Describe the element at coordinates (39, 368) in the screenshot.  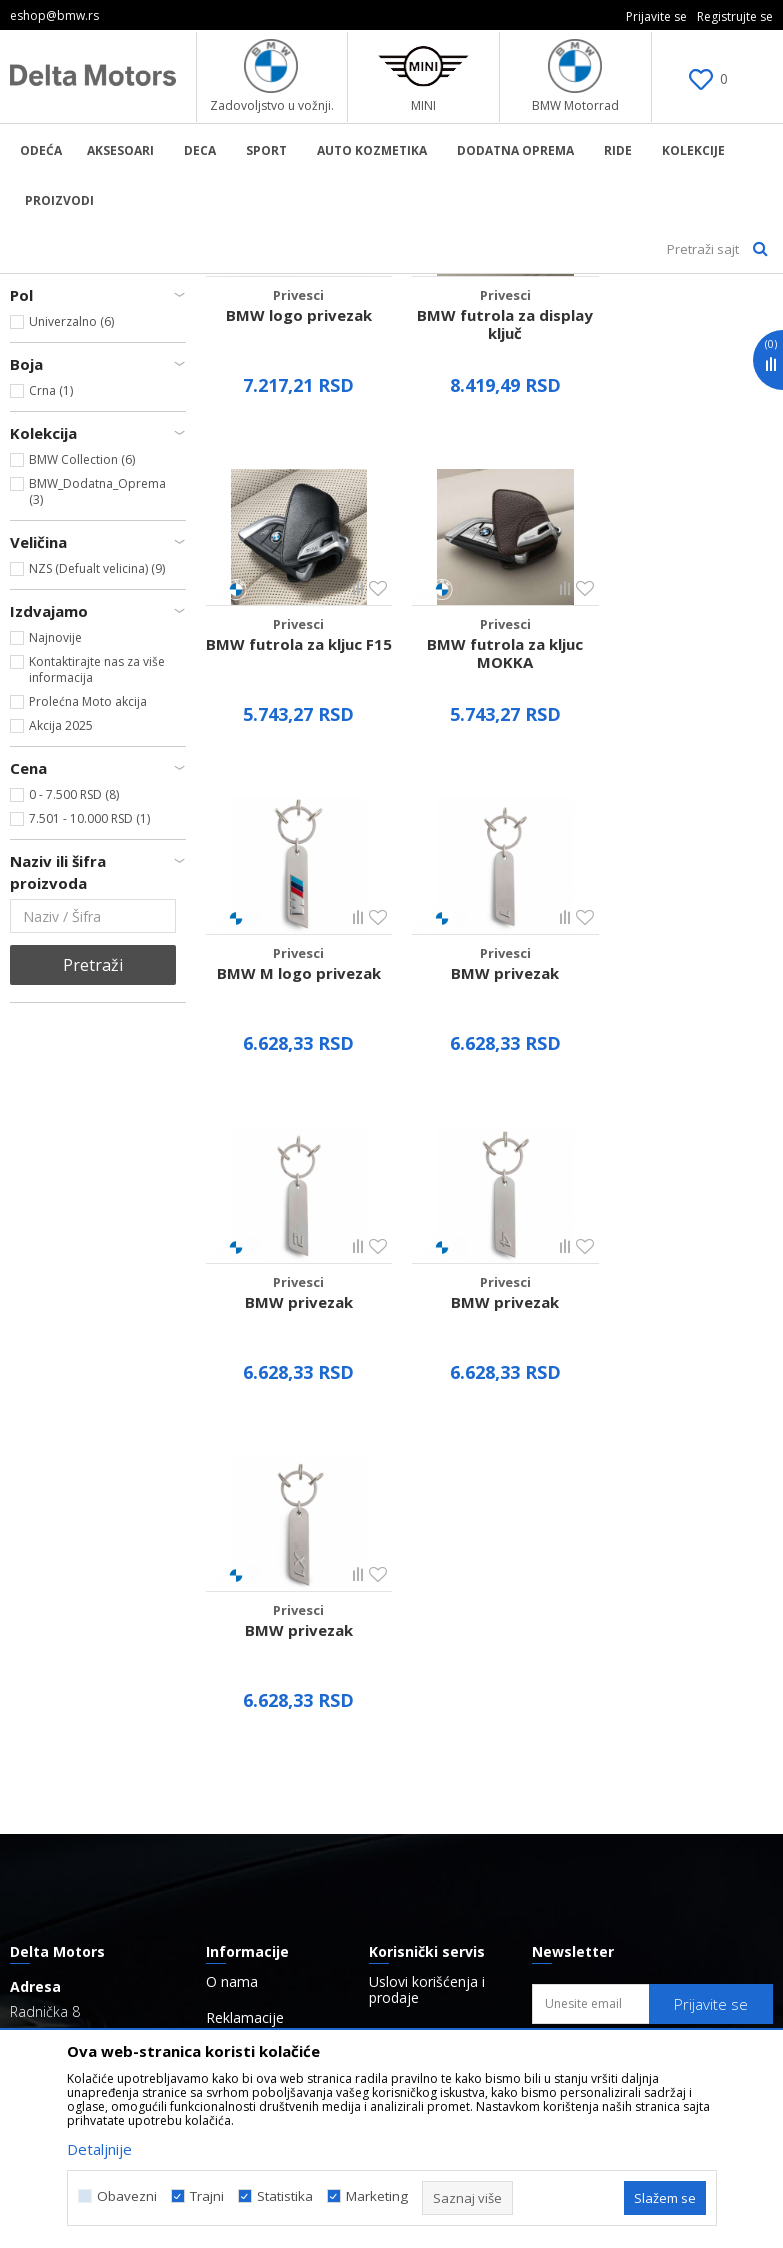
I see `Koferi` at that location.